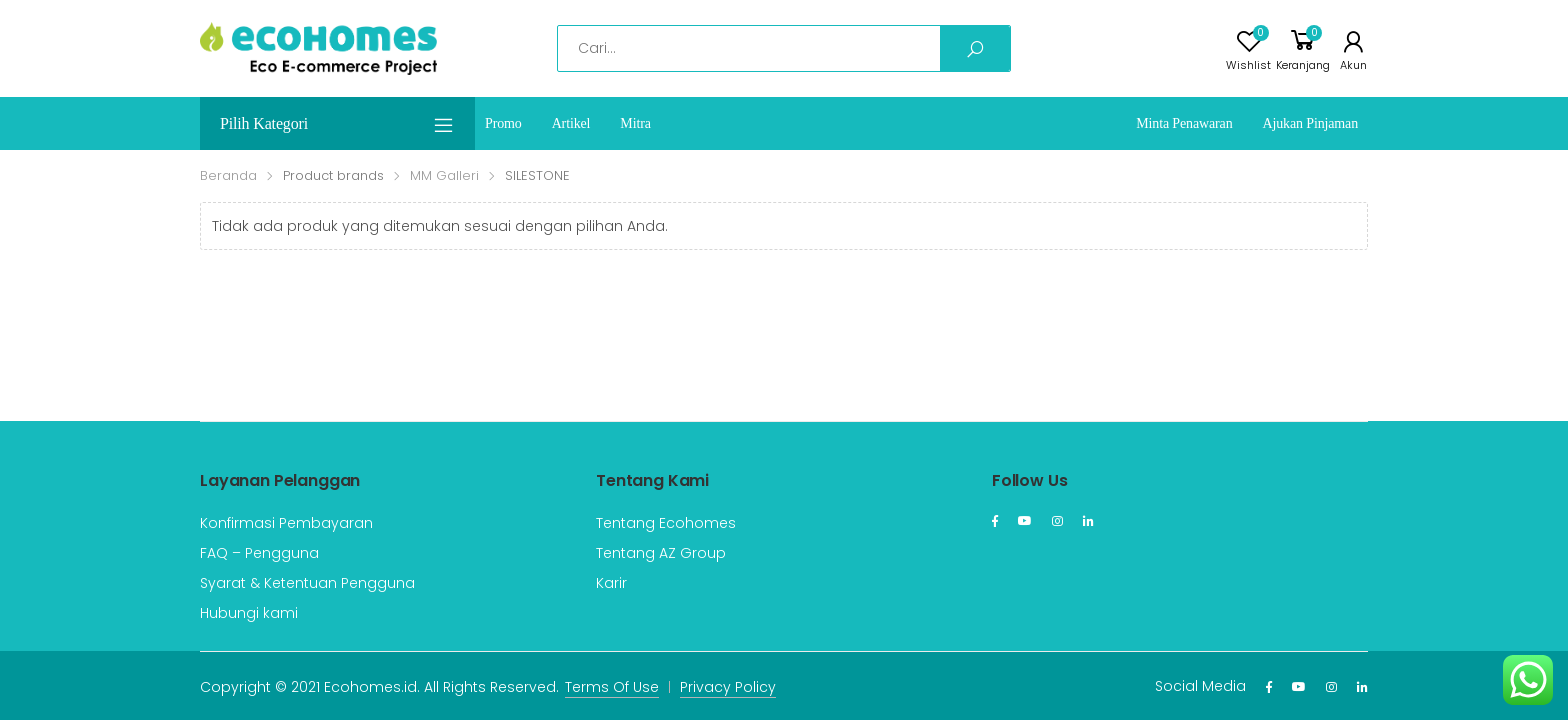  I want to click on Syarat & Ketentuan Pengguna, so click(307, 583).